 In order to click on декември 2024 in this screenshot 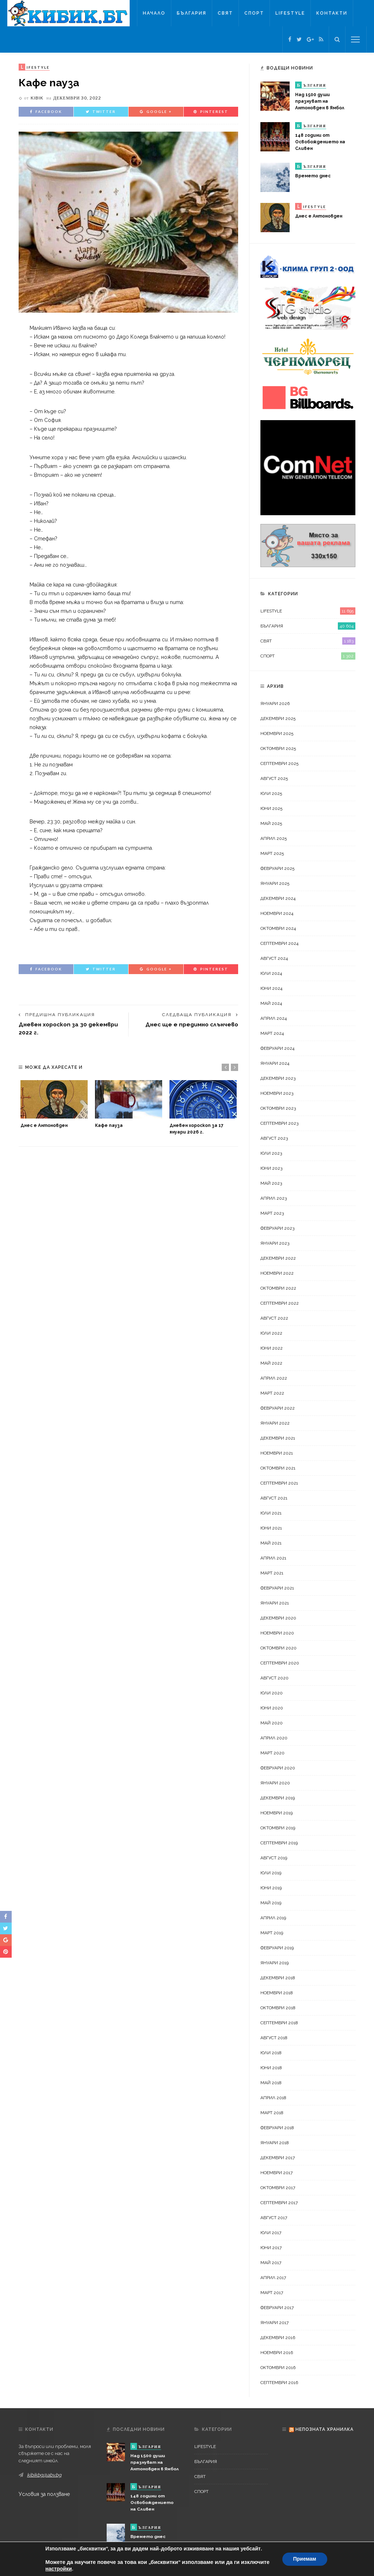, I will do `click(277, 898)`.